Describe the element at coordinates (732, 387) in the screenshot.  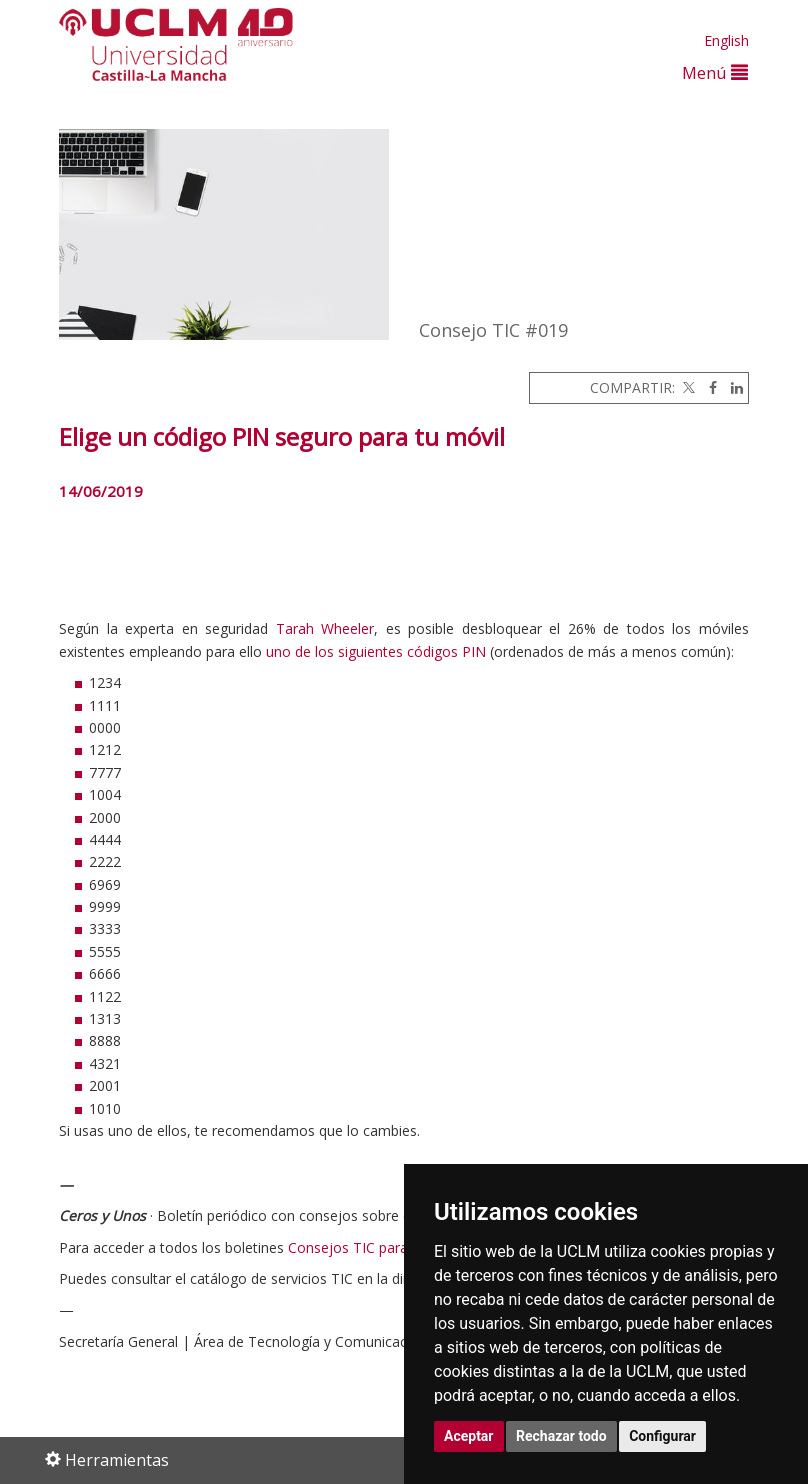
I see `[Linkedin]` at that location.